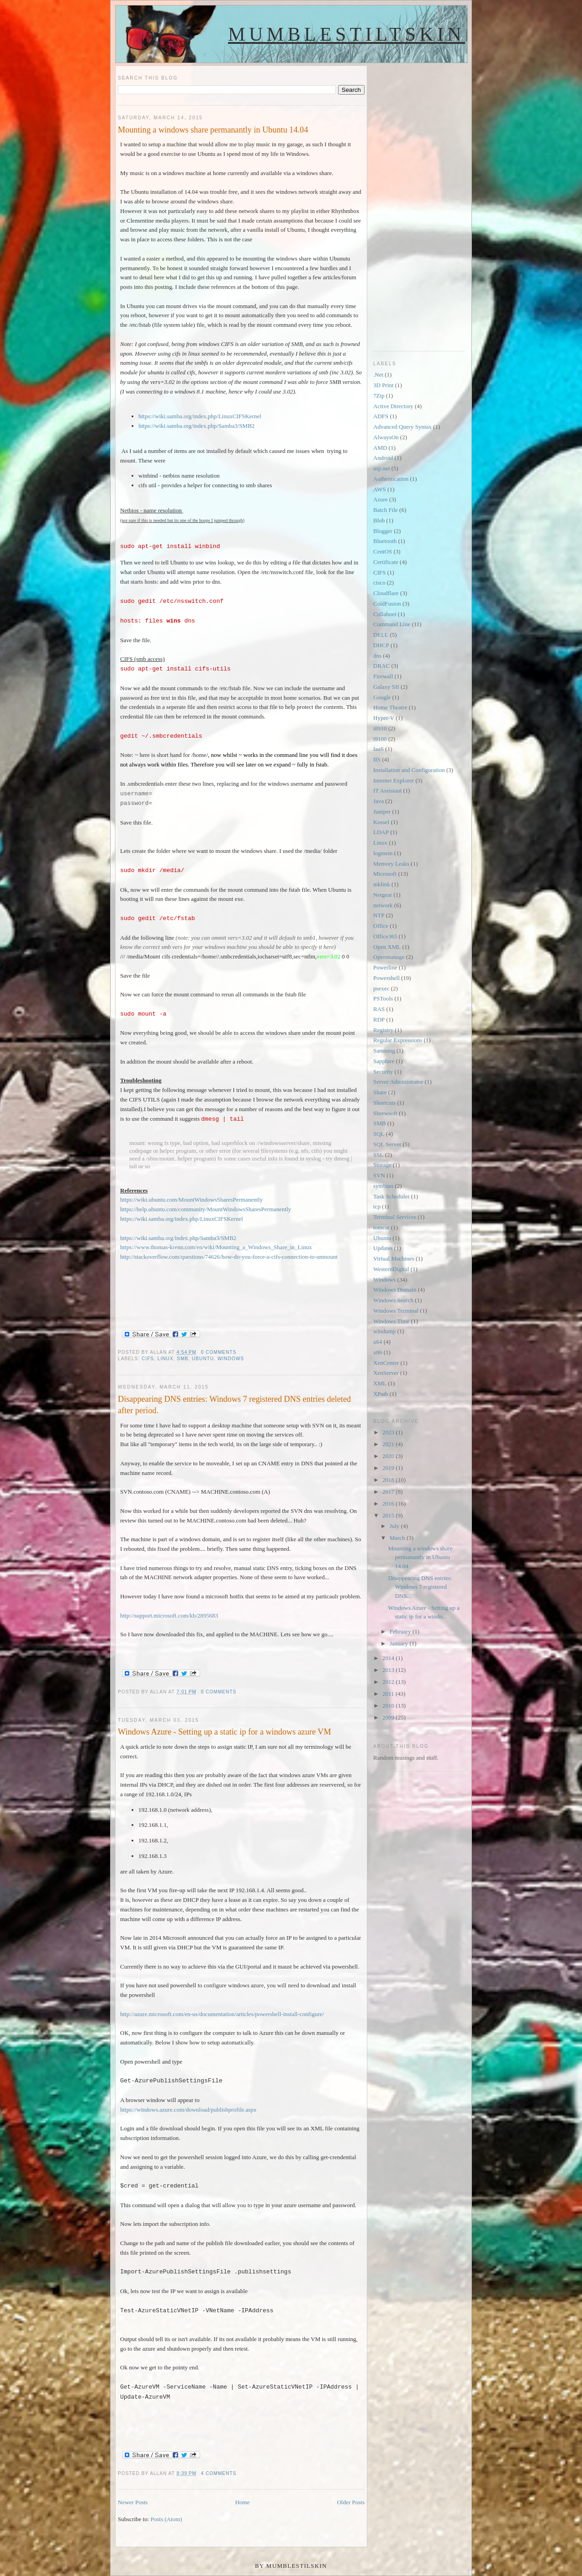 The image size is (582, 2576). I want to click on Linux, so click(166, 1358).